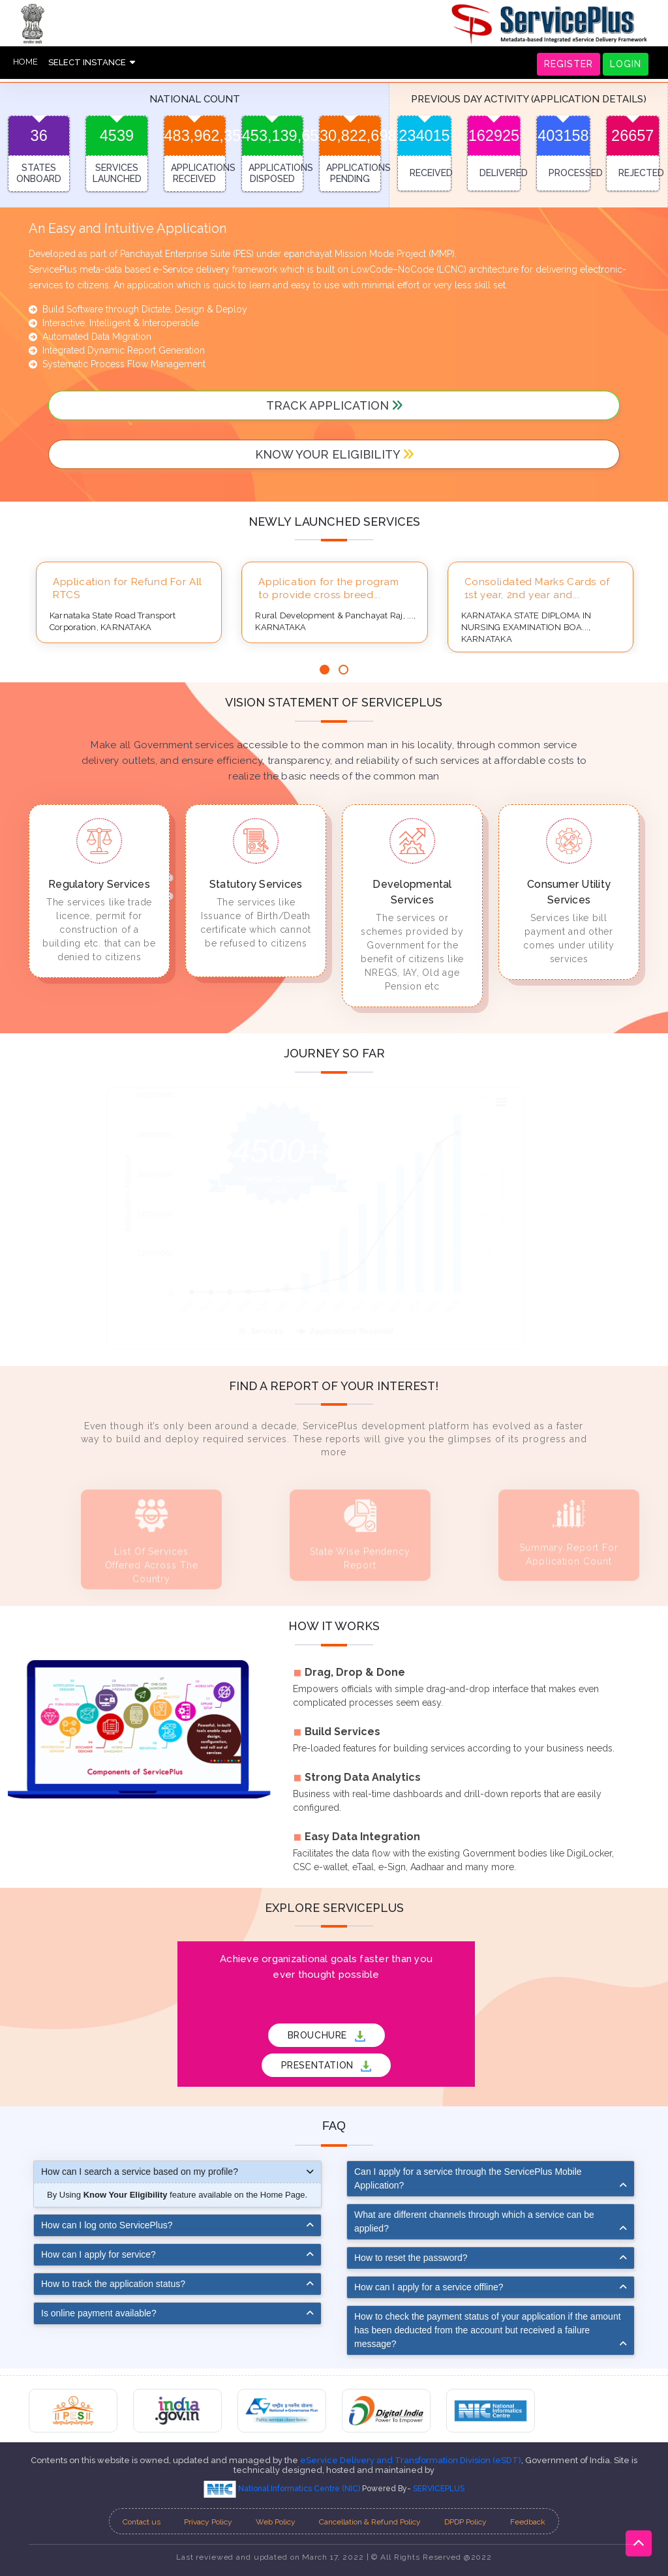 The height and width of the screenshot is (2576, 668). Describe the element at coordinates (429, 2287) in the screenshot. I see `How can I apply for a service offline?` at that location.